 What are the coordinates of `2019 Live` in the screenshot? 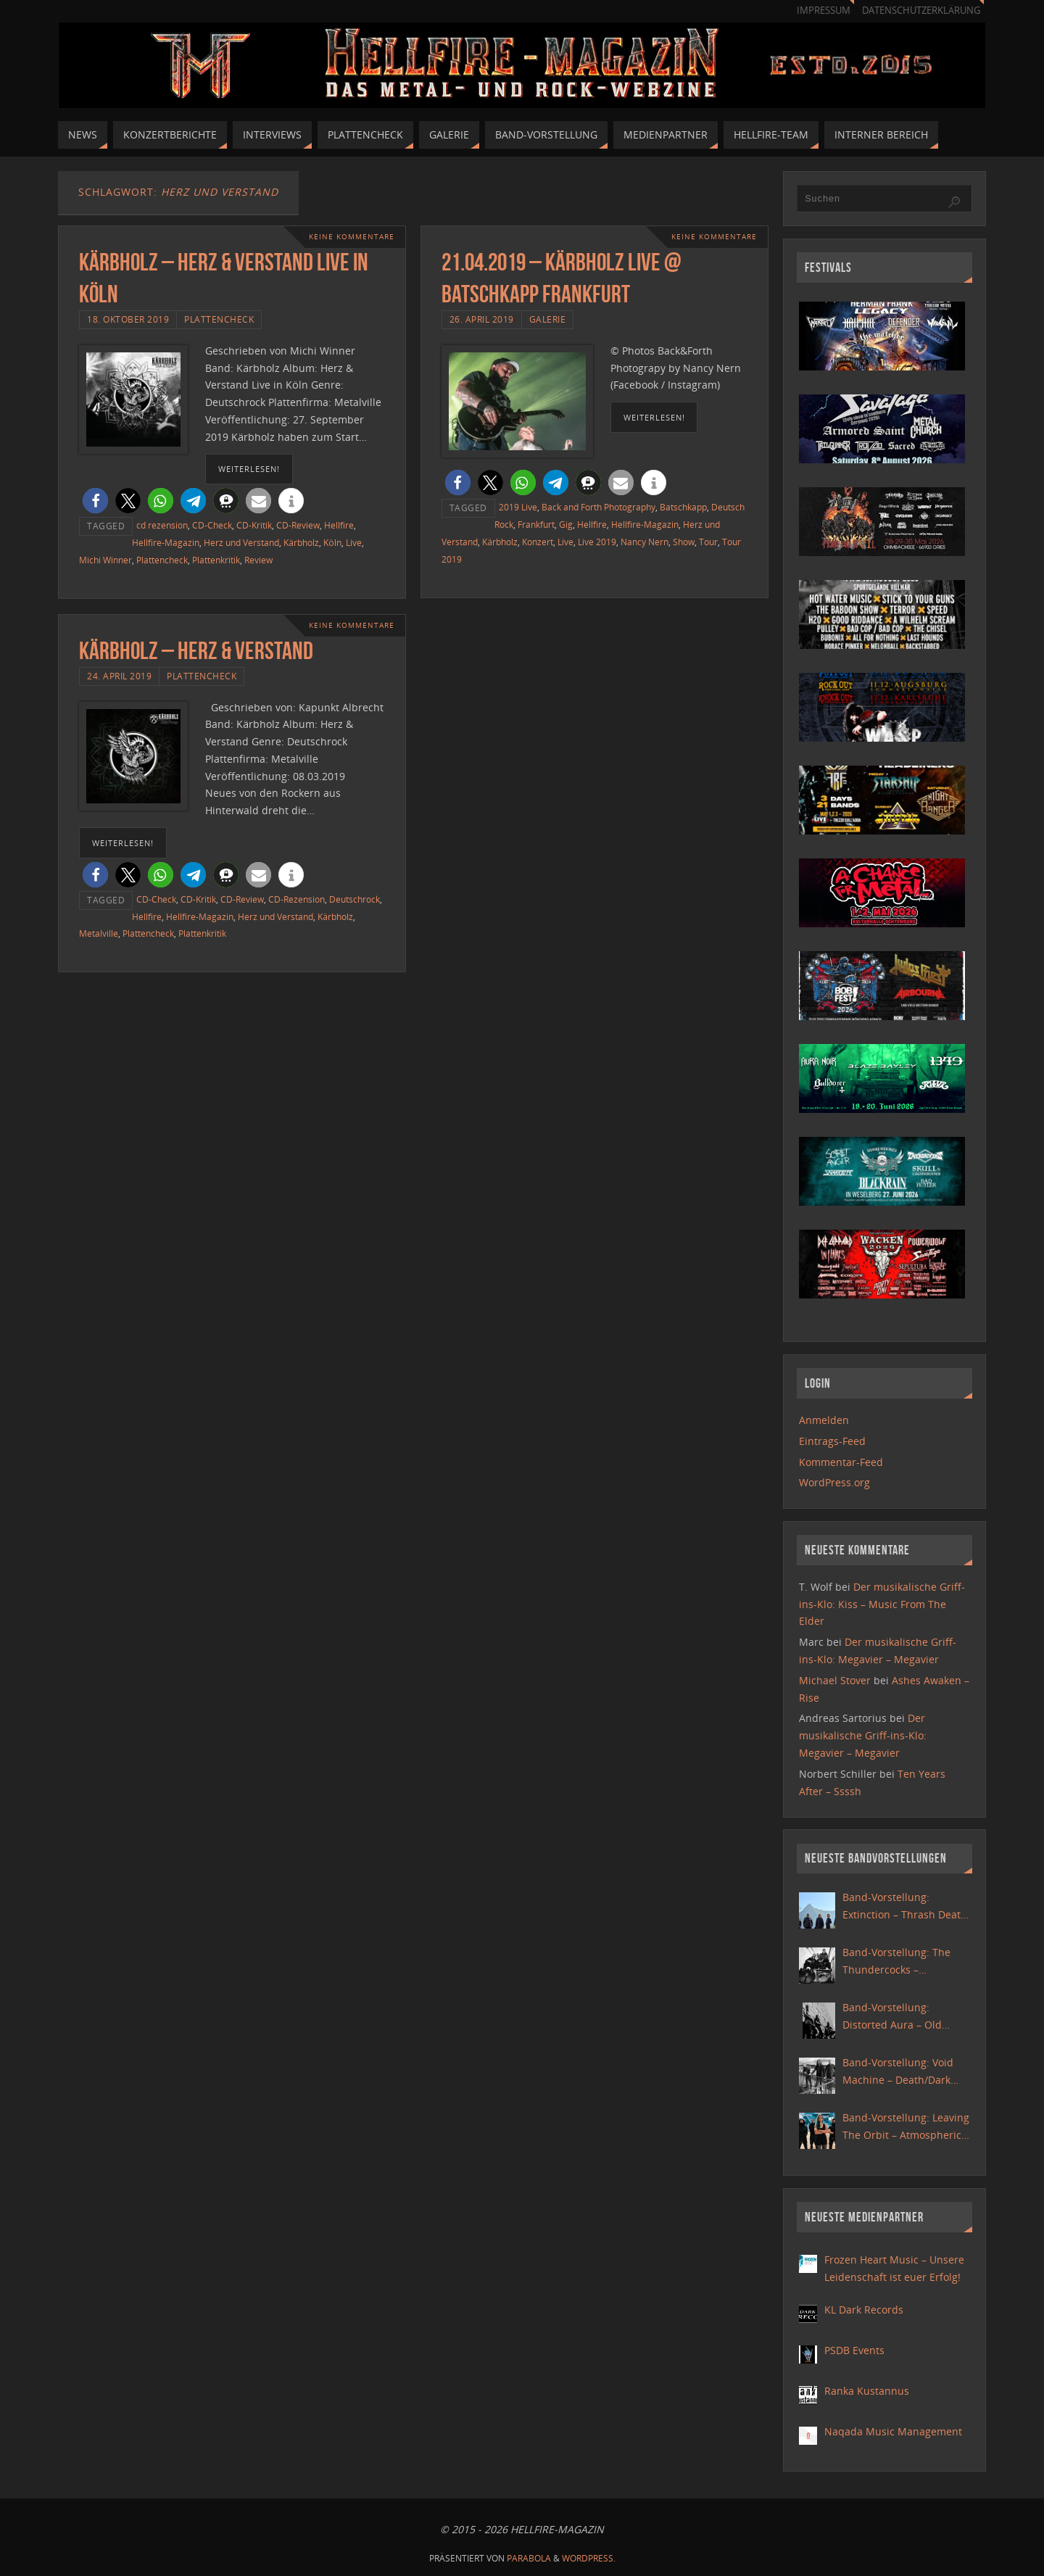 It's located at (518, 507).